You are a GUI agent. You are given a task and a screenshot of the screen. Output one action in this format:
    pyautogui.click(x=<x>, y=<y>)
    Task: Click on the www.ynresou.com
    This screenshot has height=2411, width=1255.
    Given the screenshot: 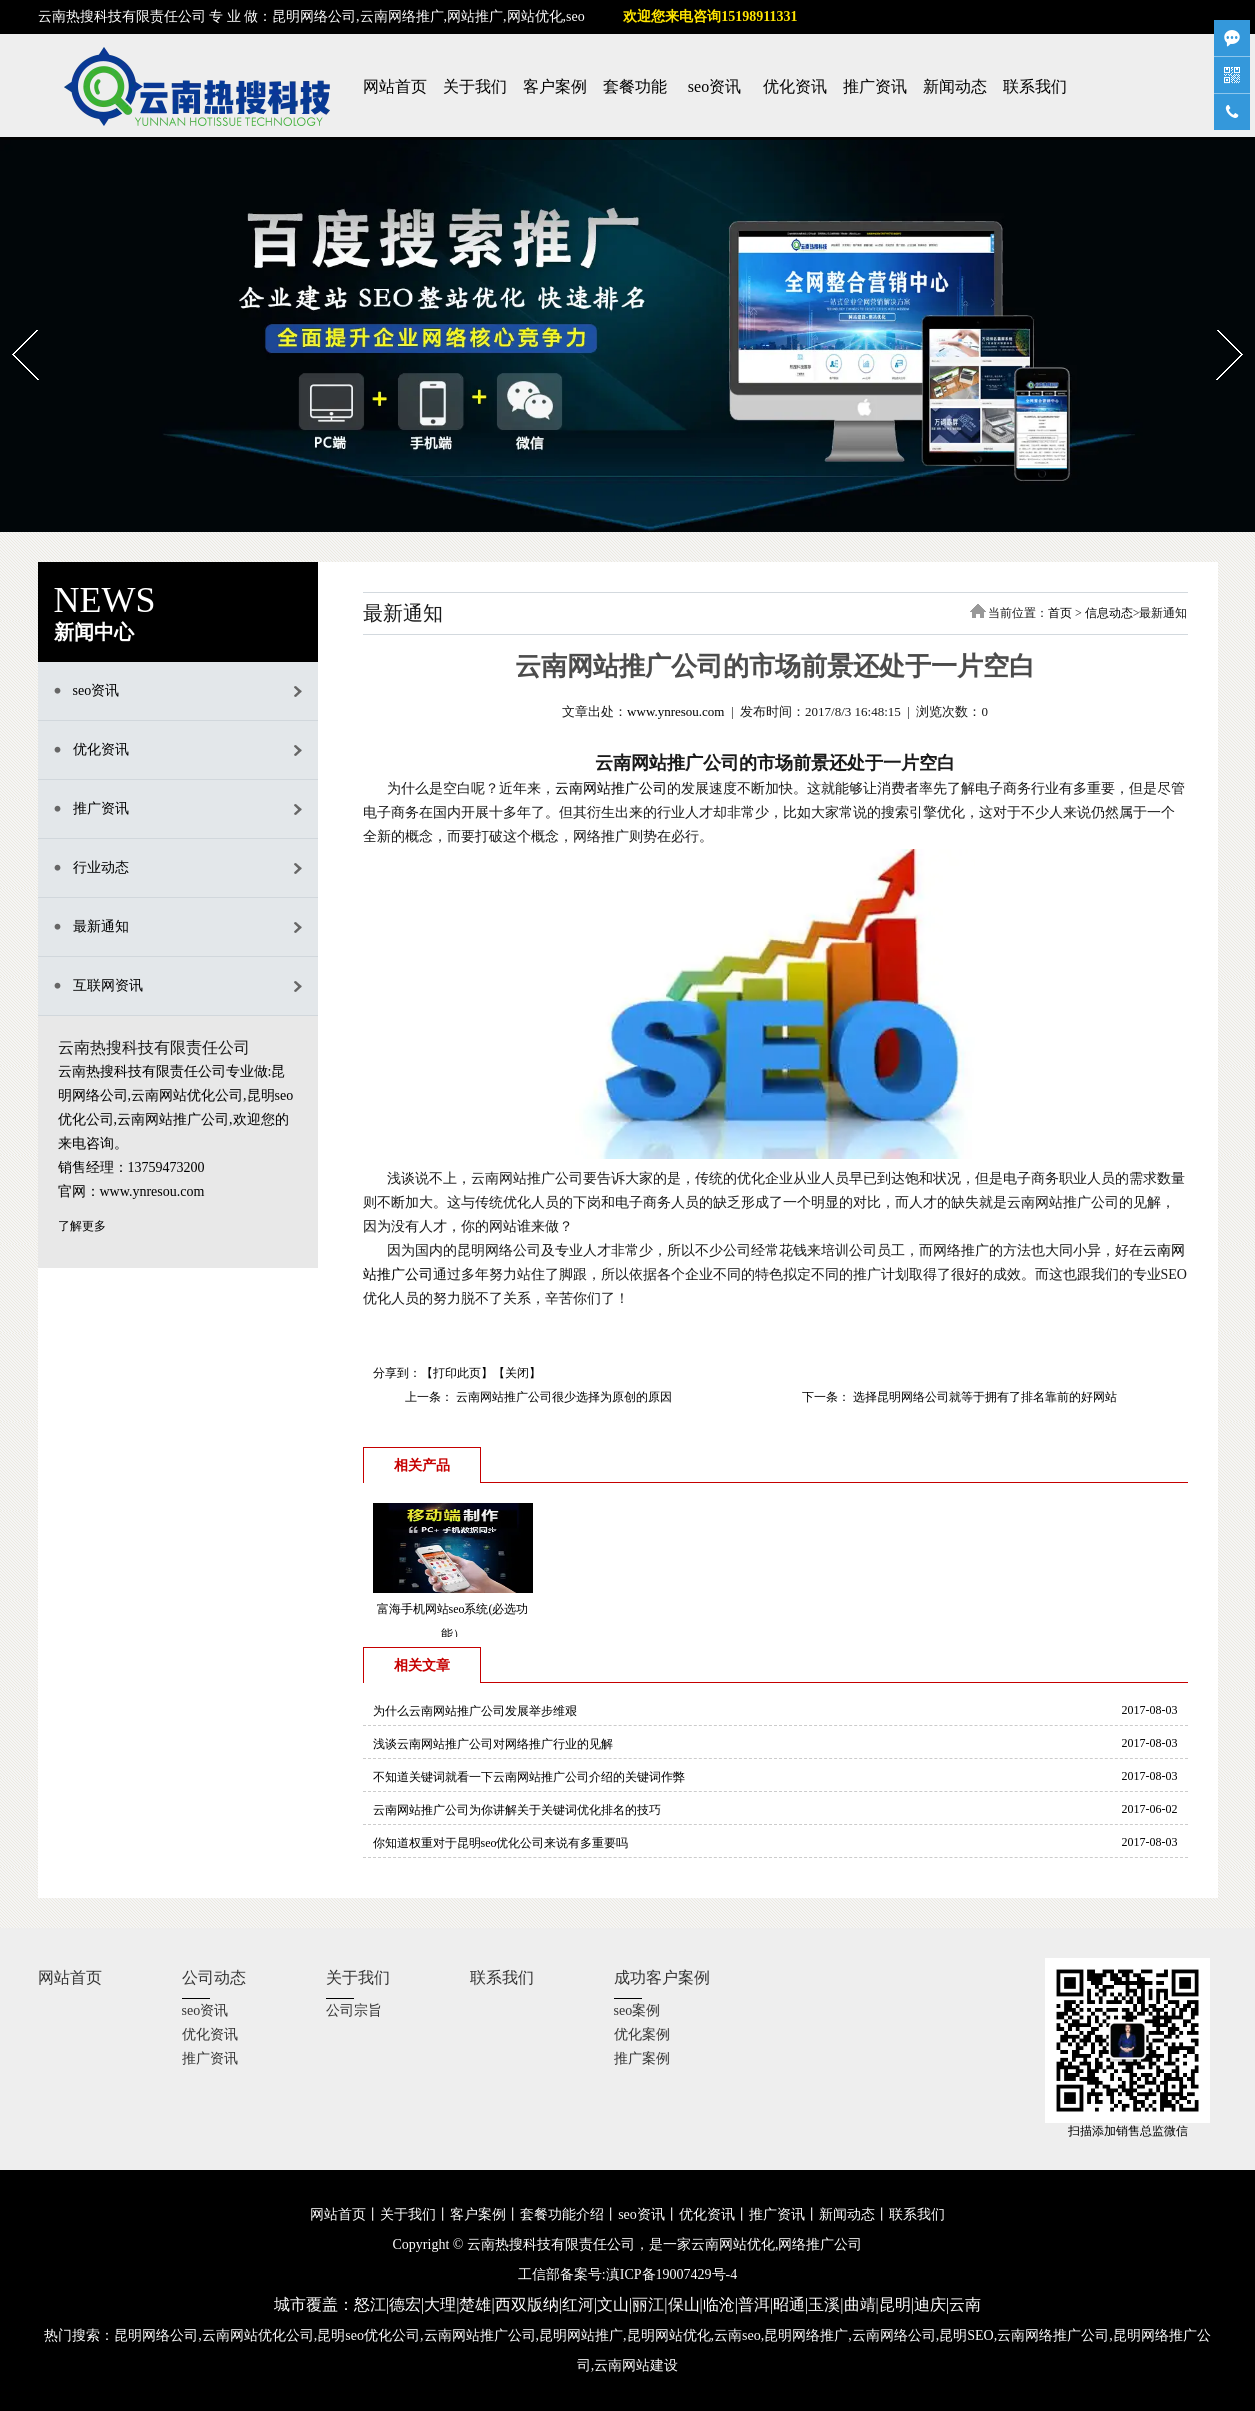 What is the action you would take?
    pyautogui.click(x=675, y=711)
    